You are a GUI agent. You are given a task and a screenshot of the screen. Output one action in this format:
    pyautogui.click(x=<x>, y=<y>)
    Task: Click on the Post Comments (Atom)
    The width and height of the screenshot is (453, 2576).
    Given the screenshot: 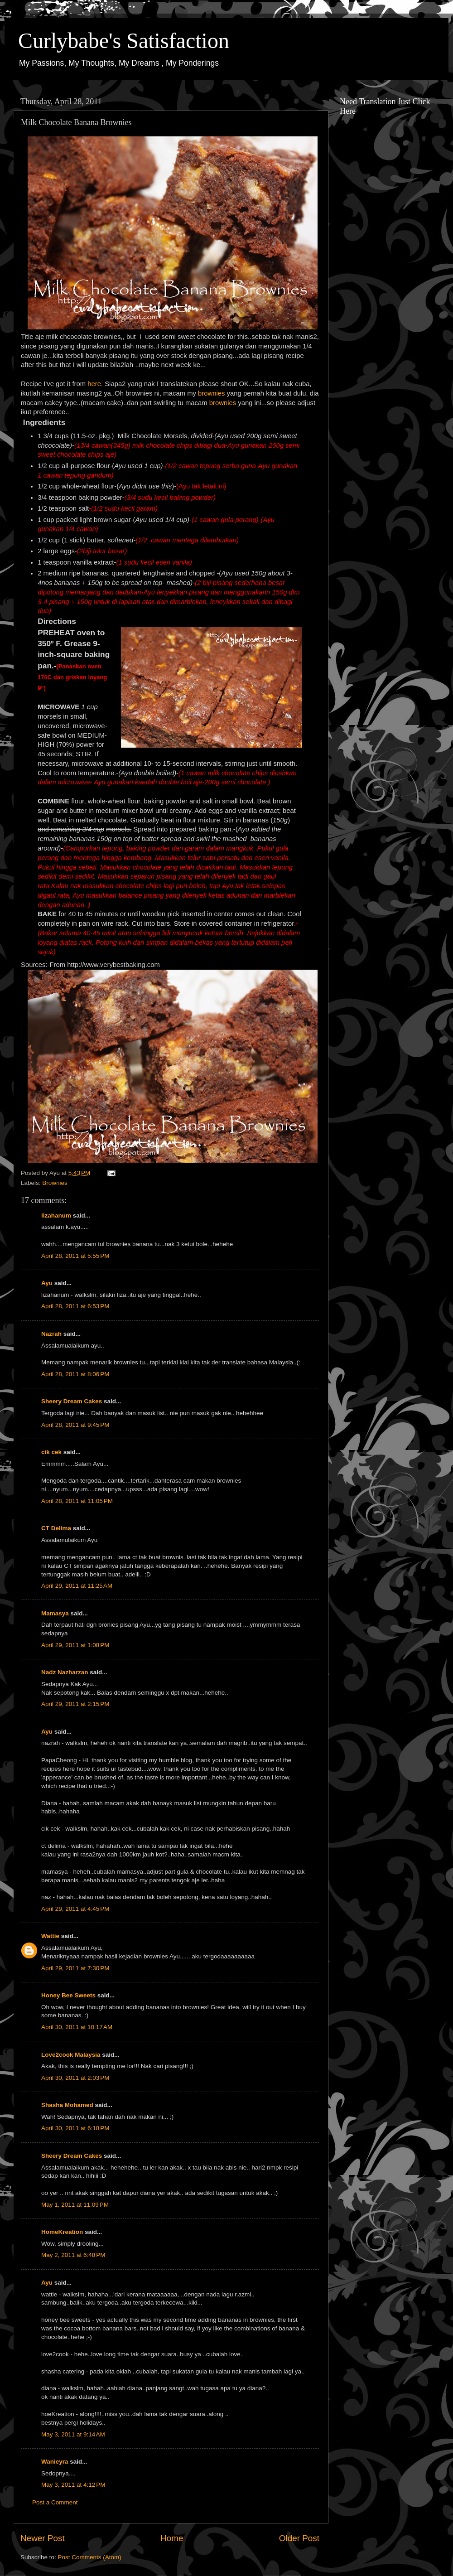 What is the action you would take?
    pyautogui.click(x=89, y=2557)
    